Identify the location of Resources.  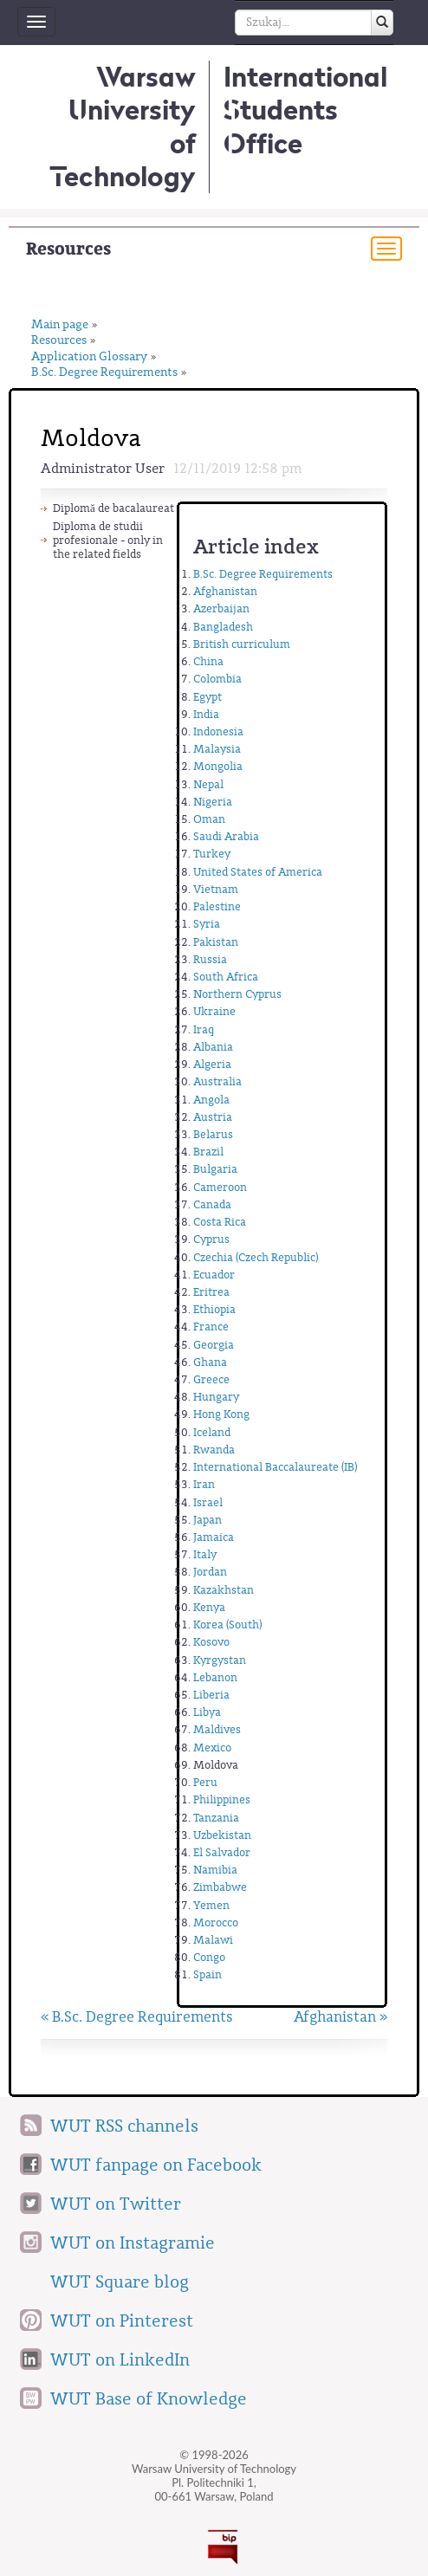
(68, 249).